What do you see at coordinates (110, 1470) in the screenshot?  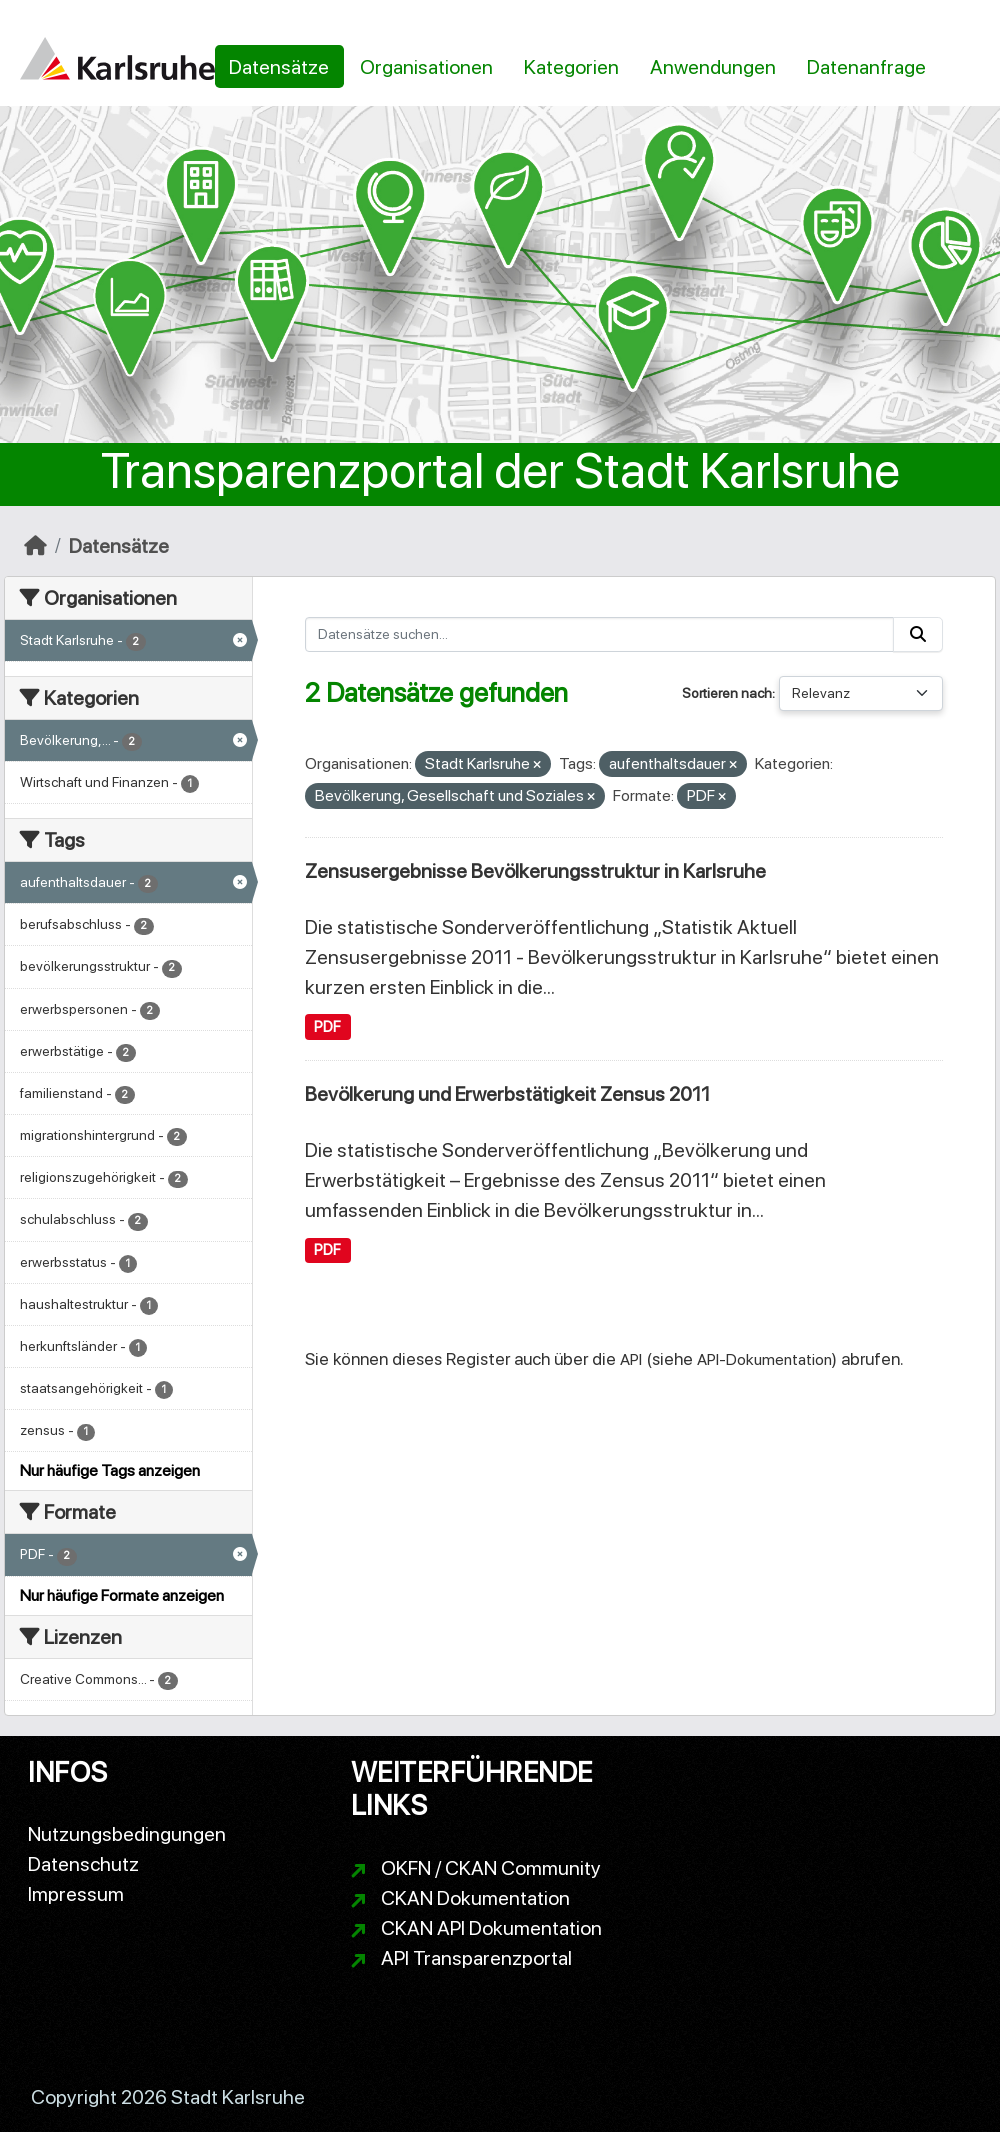 I see `Nur häufige Tags anzeigen` at bounding box center [110, 1470].